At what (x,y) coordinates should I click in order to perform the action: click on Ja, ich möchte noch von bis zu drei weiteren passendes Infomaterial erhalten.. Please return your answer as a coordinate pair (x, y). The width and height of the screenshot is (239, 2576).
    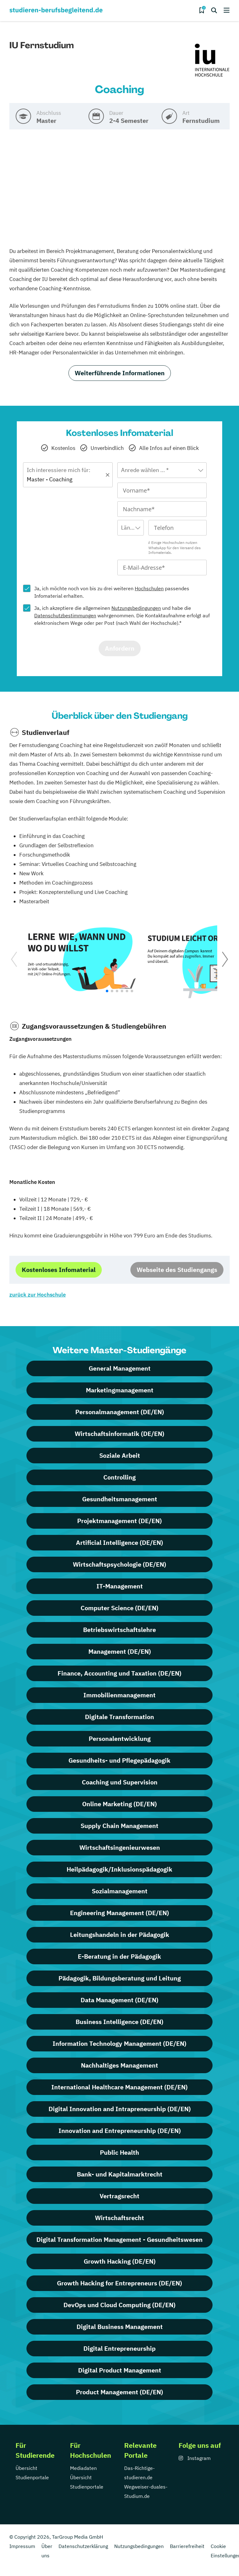
    Looking at the image, I should click on (111, 592).